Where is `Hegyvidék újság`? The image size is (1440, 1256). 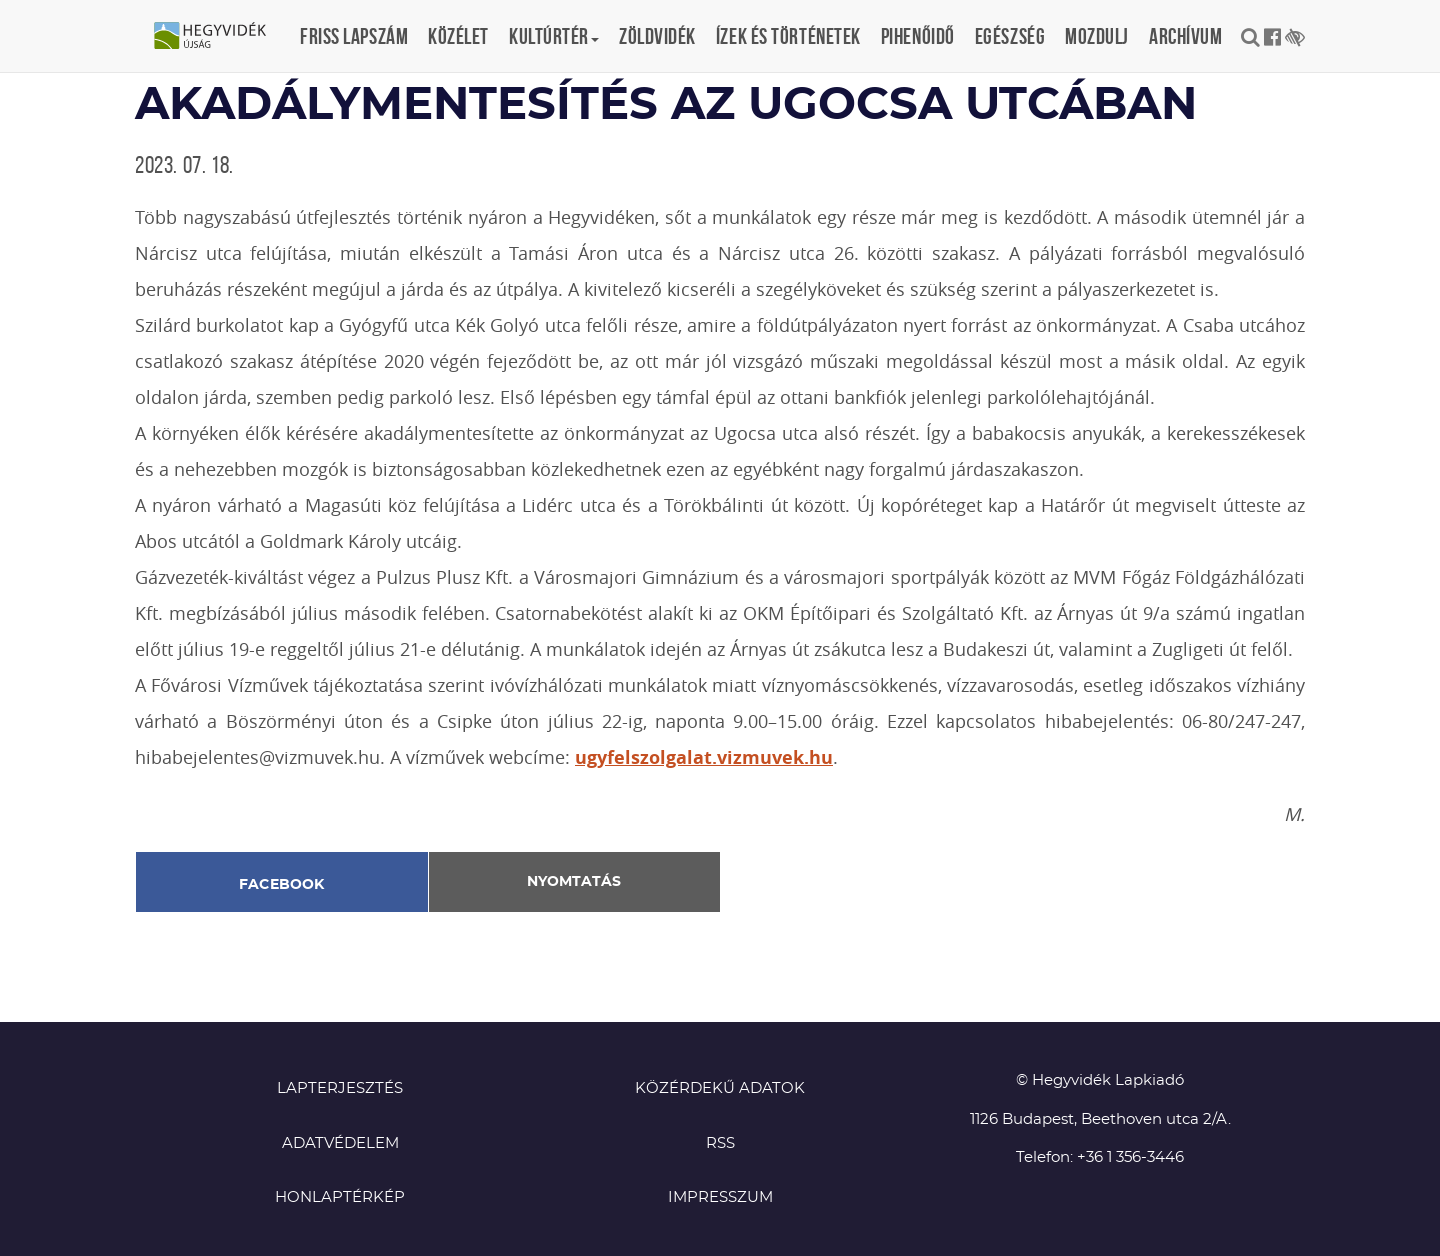
Hegyvidék újság is located at coordinates (220, 37).